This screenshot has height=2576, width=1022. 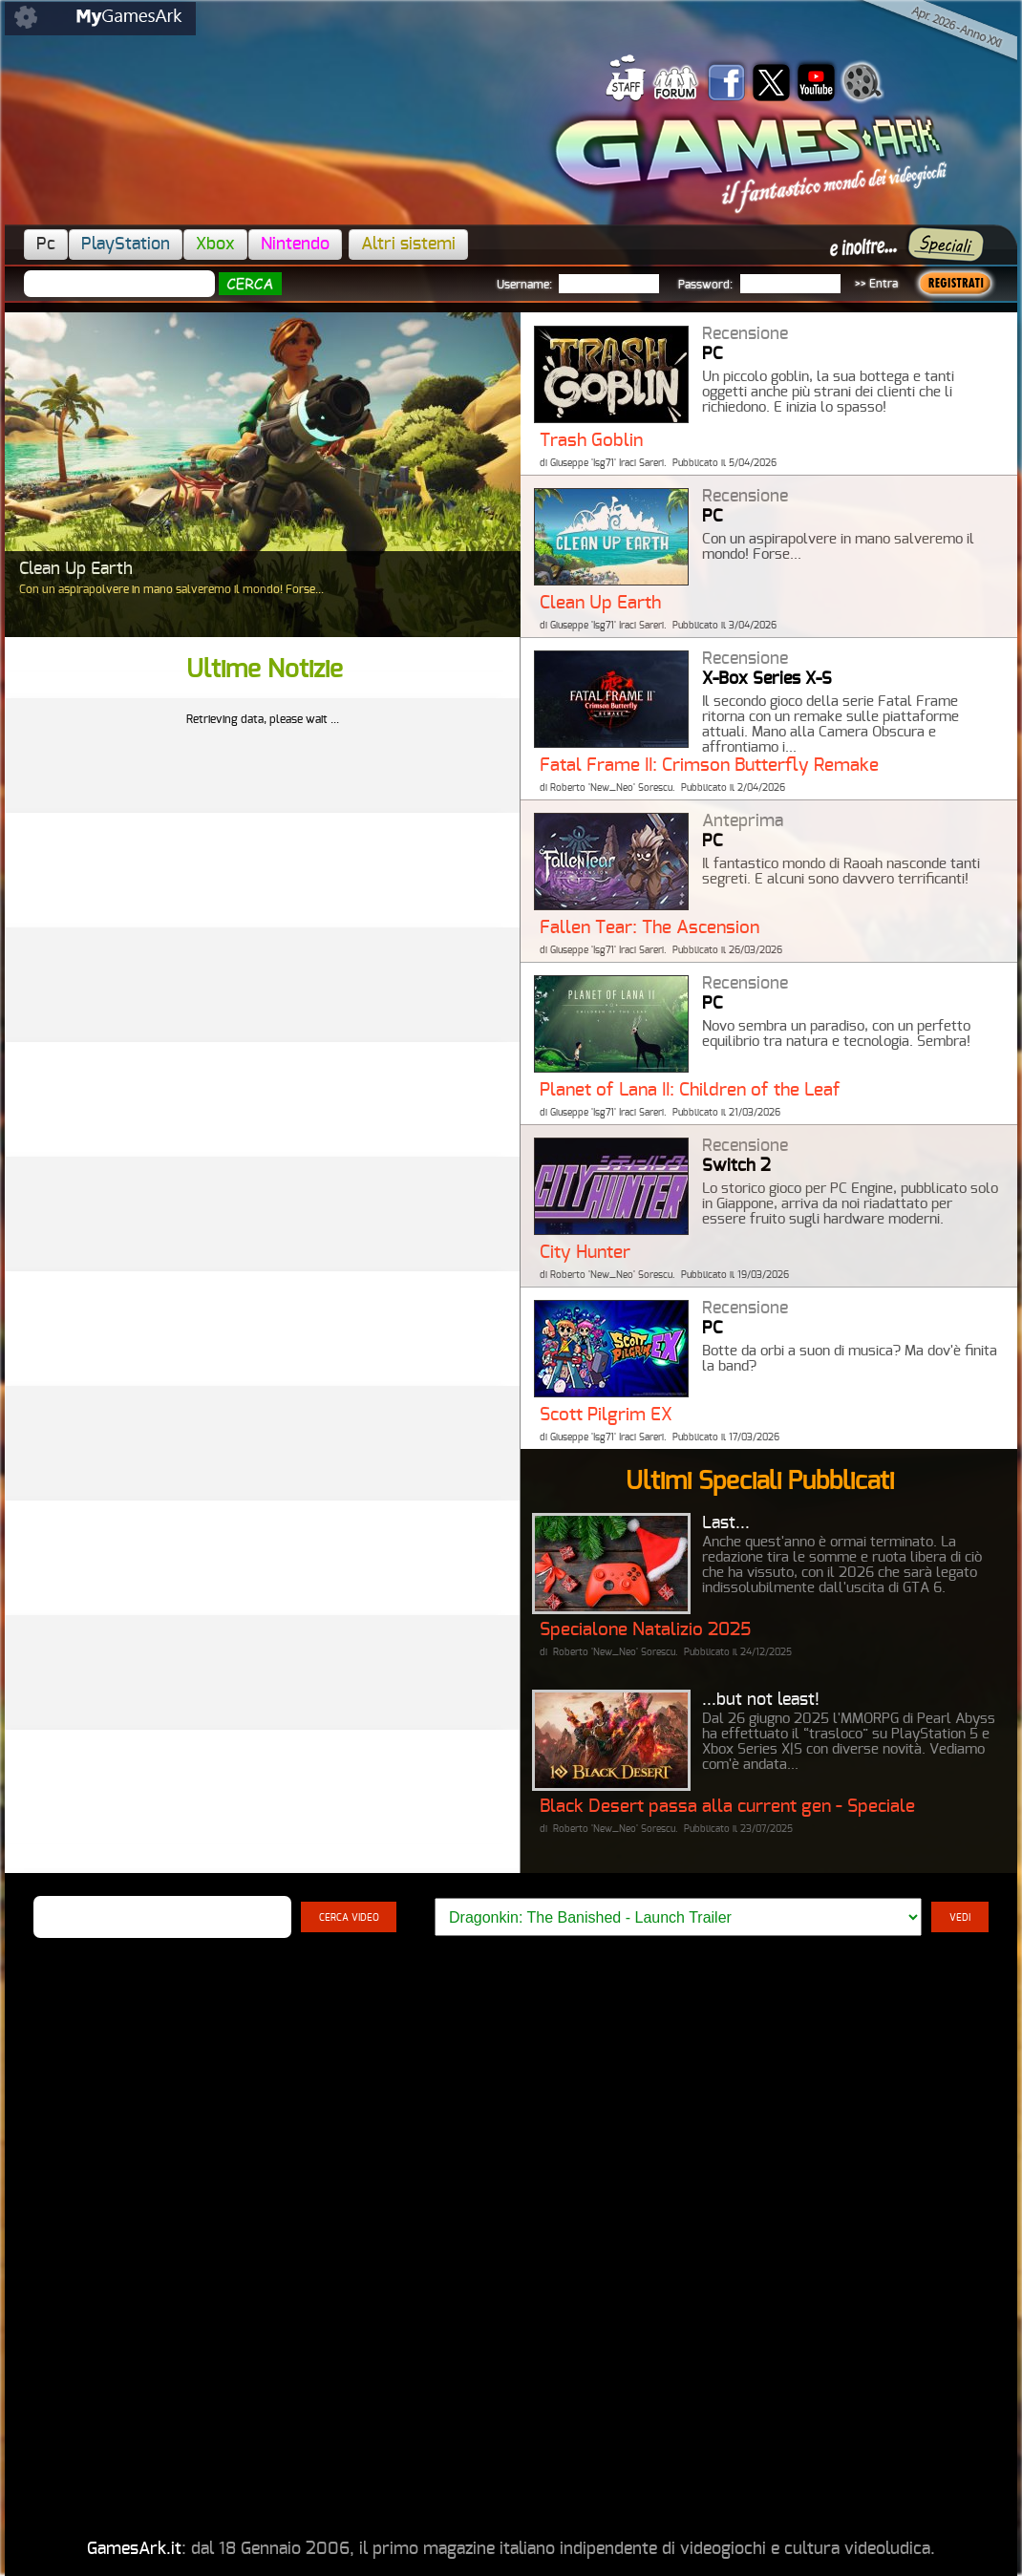 What do you see at coordinates (727, 1807) in the screenshot?
I see `Black Desert passa alla current gen - Speciale` at bounding box center [727, 1807].